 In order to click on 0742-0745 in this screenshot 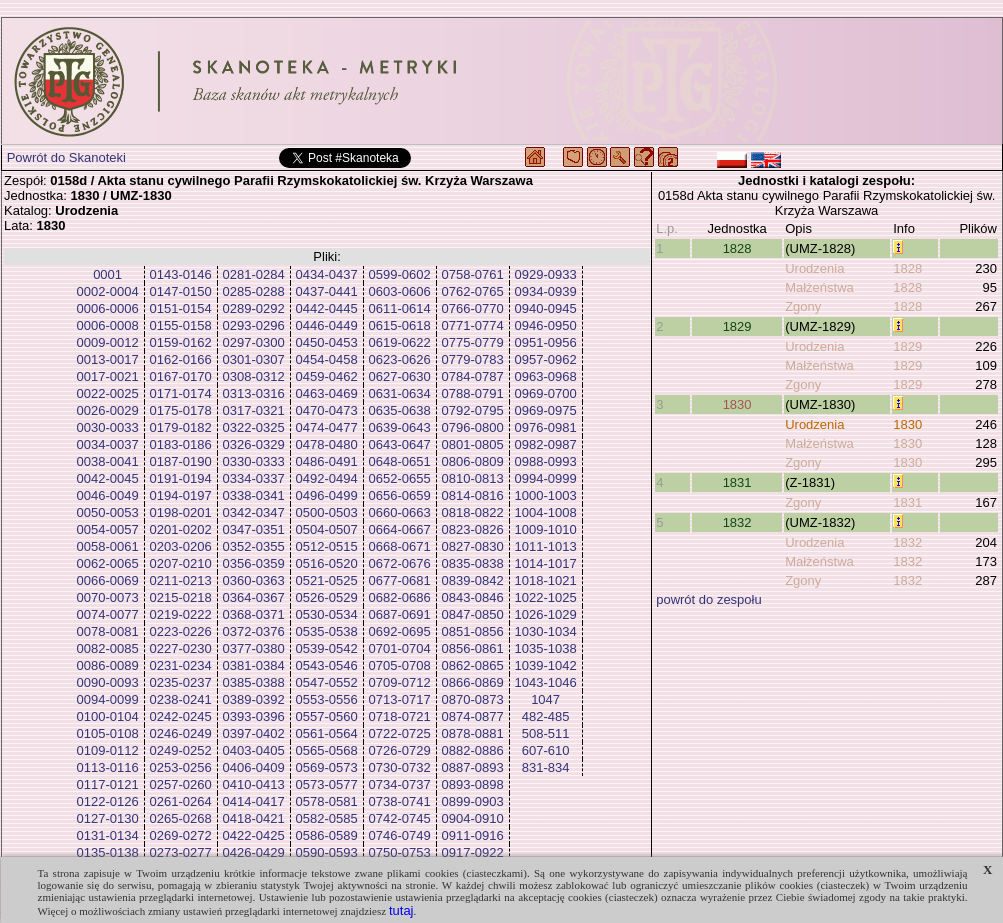, I will do `click(400, 818)`.